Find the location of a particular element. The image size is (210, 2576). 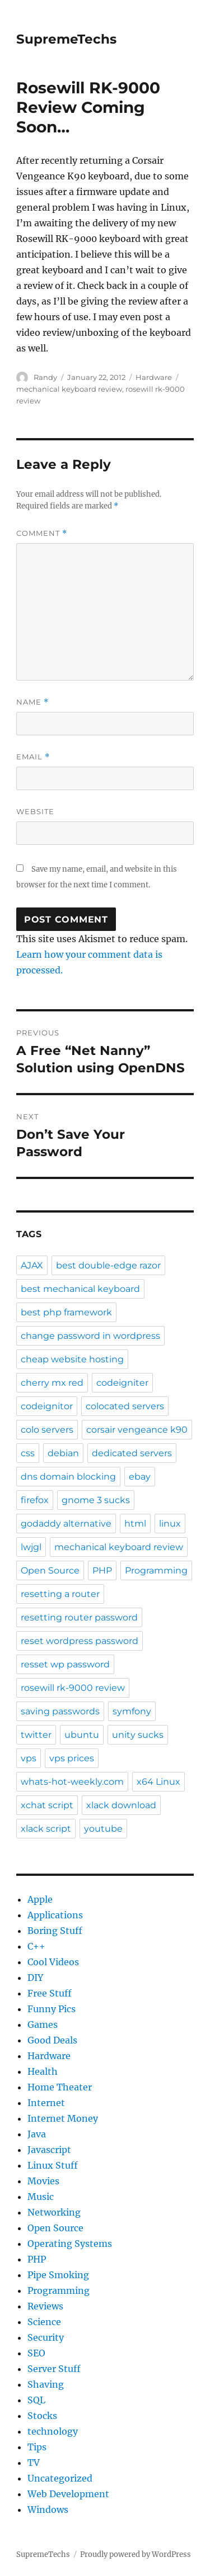

xchat script is located at coordinates (47, 1805).